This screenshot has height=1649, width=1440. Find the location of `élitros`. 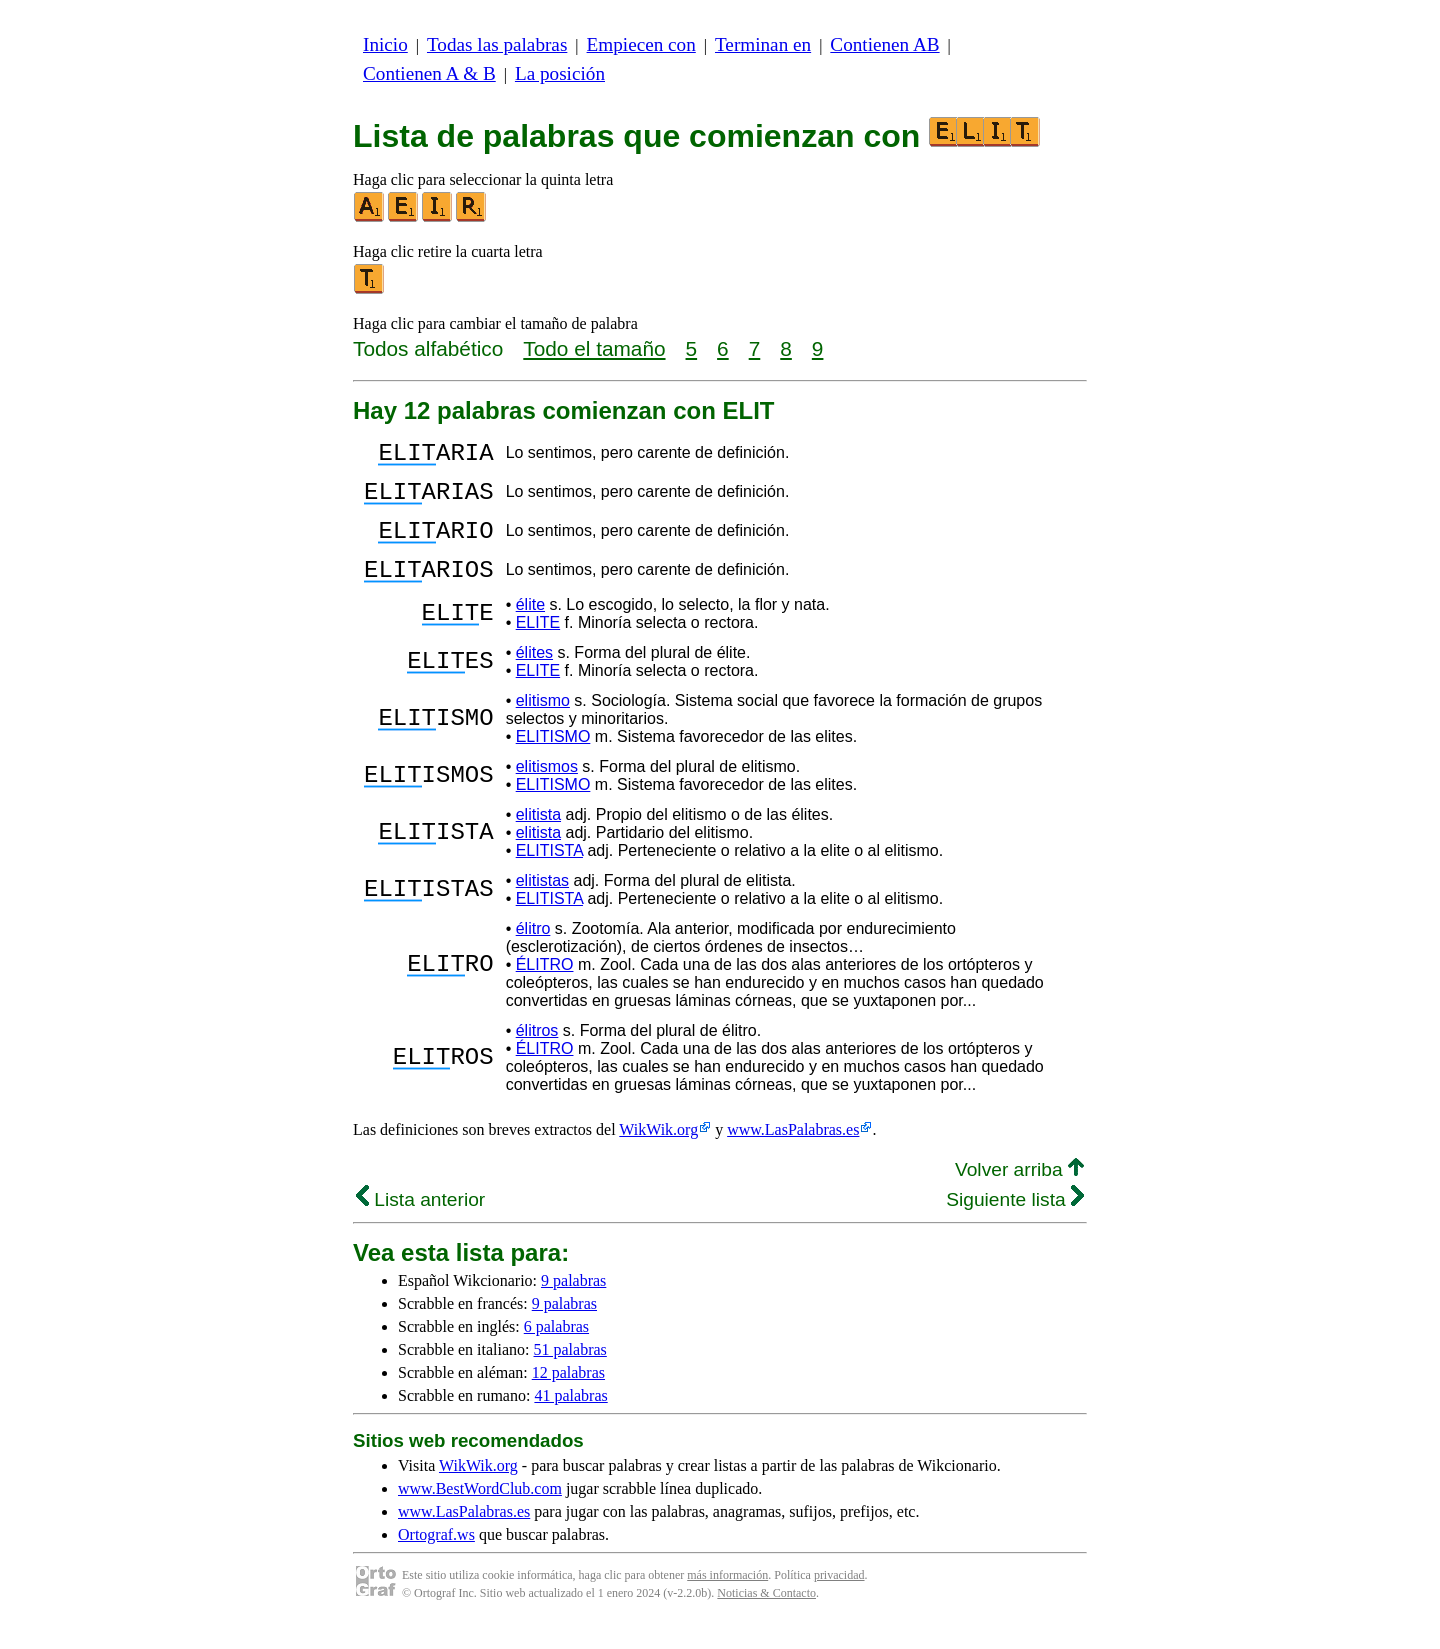

élitros is located at coordinates (537, 1054).